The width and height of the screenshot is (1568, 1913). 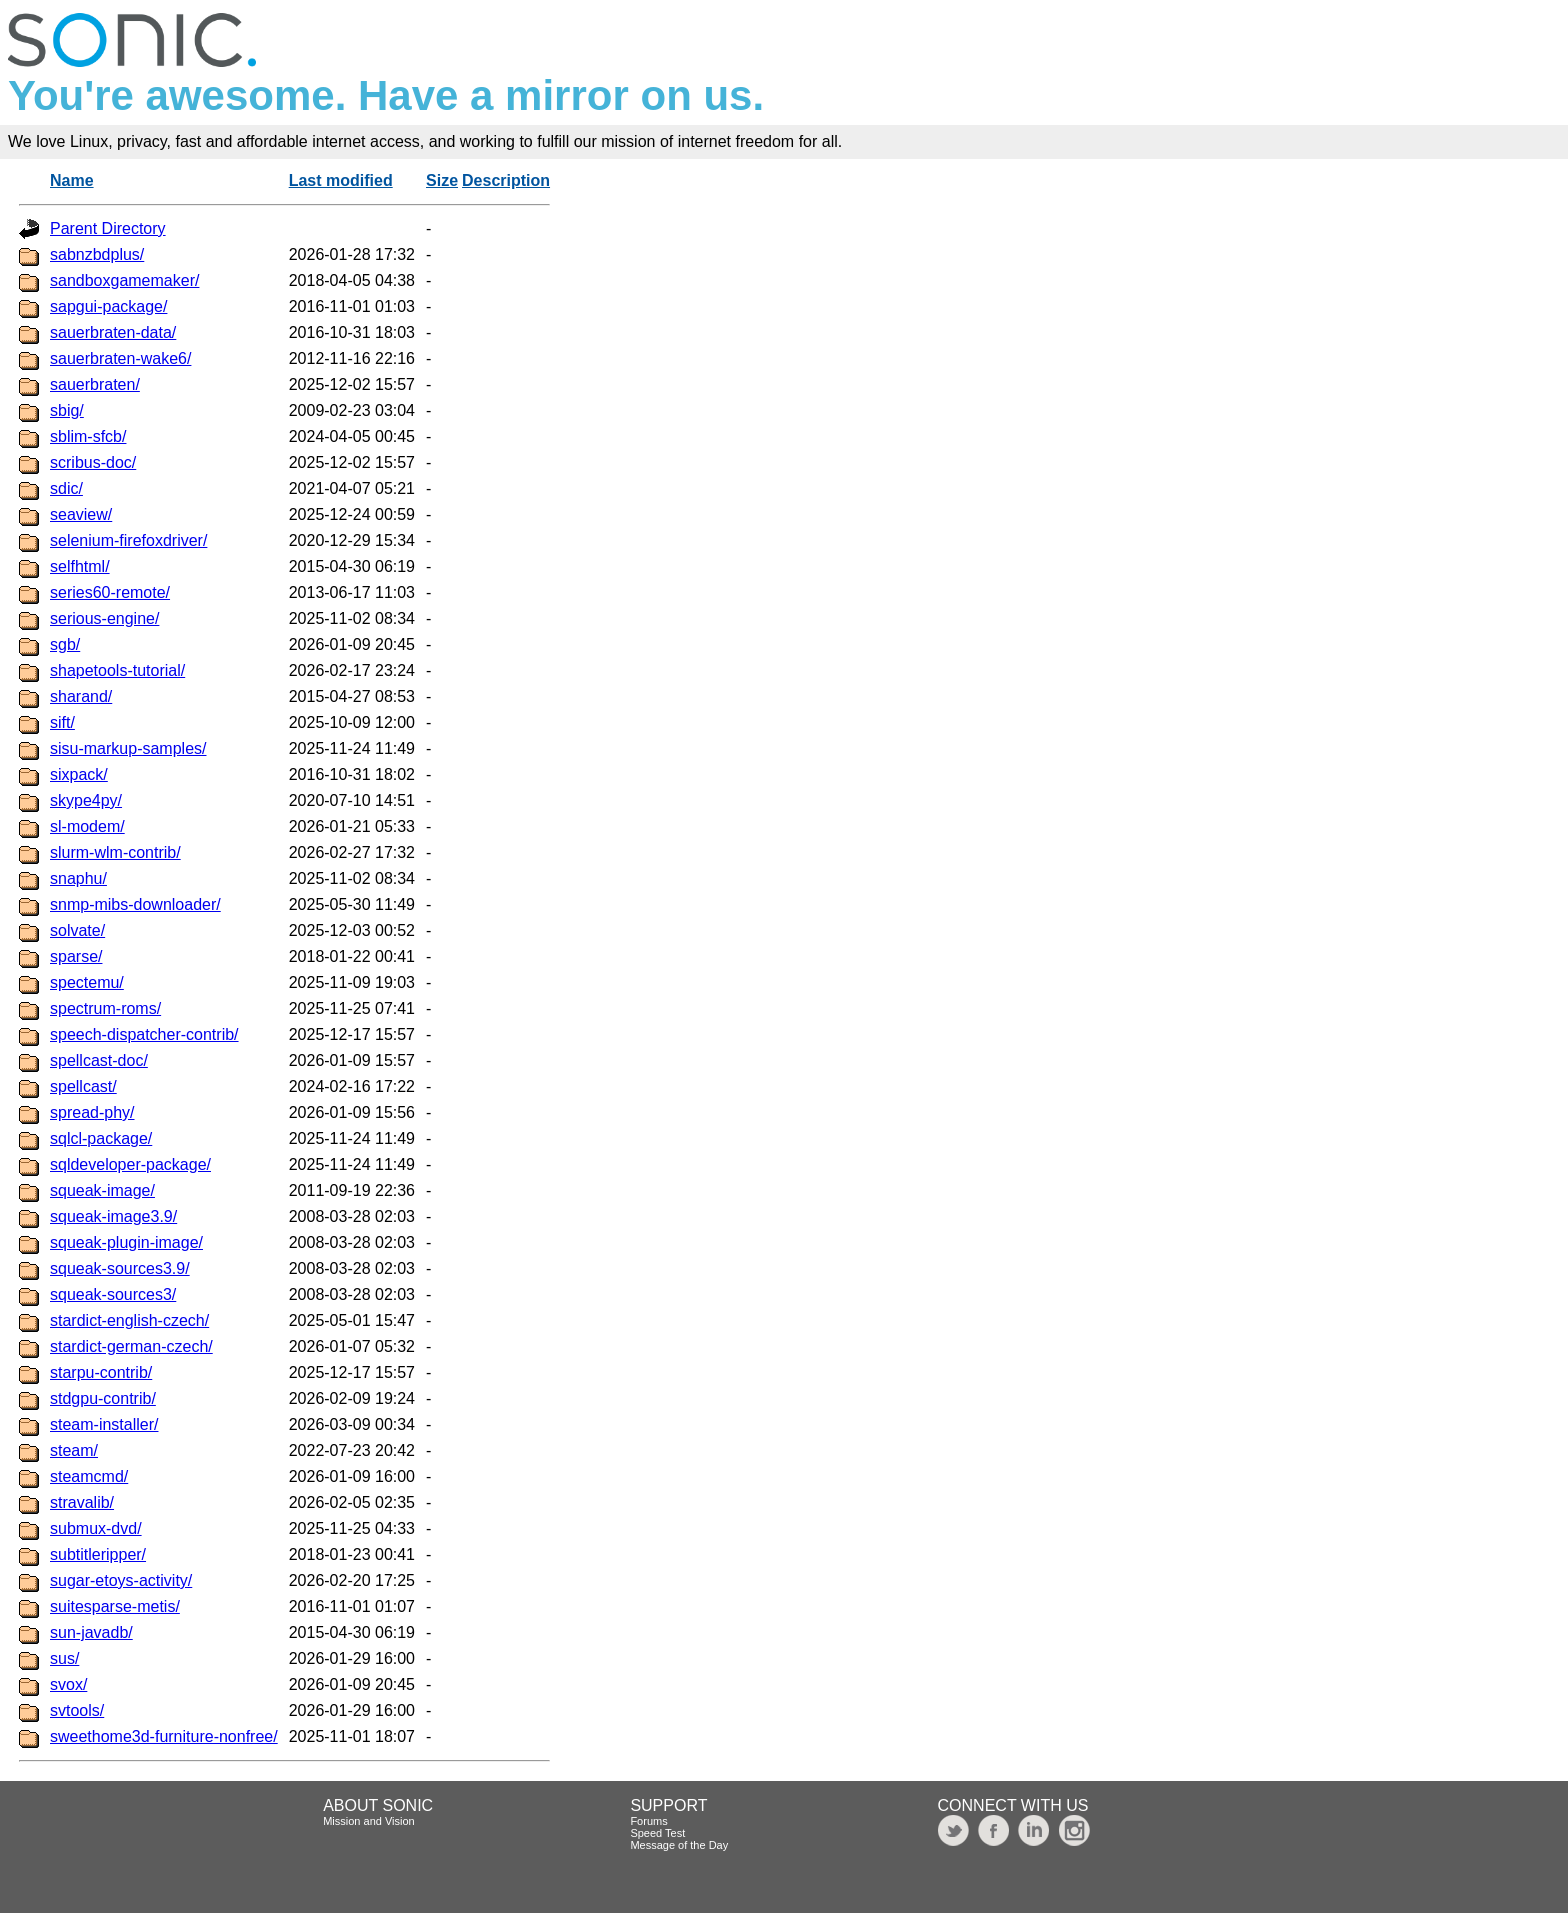 What do you see at coordinates (74, 1450) in the screenshot?
I see `steam/` at bounding box center [74, 1450].